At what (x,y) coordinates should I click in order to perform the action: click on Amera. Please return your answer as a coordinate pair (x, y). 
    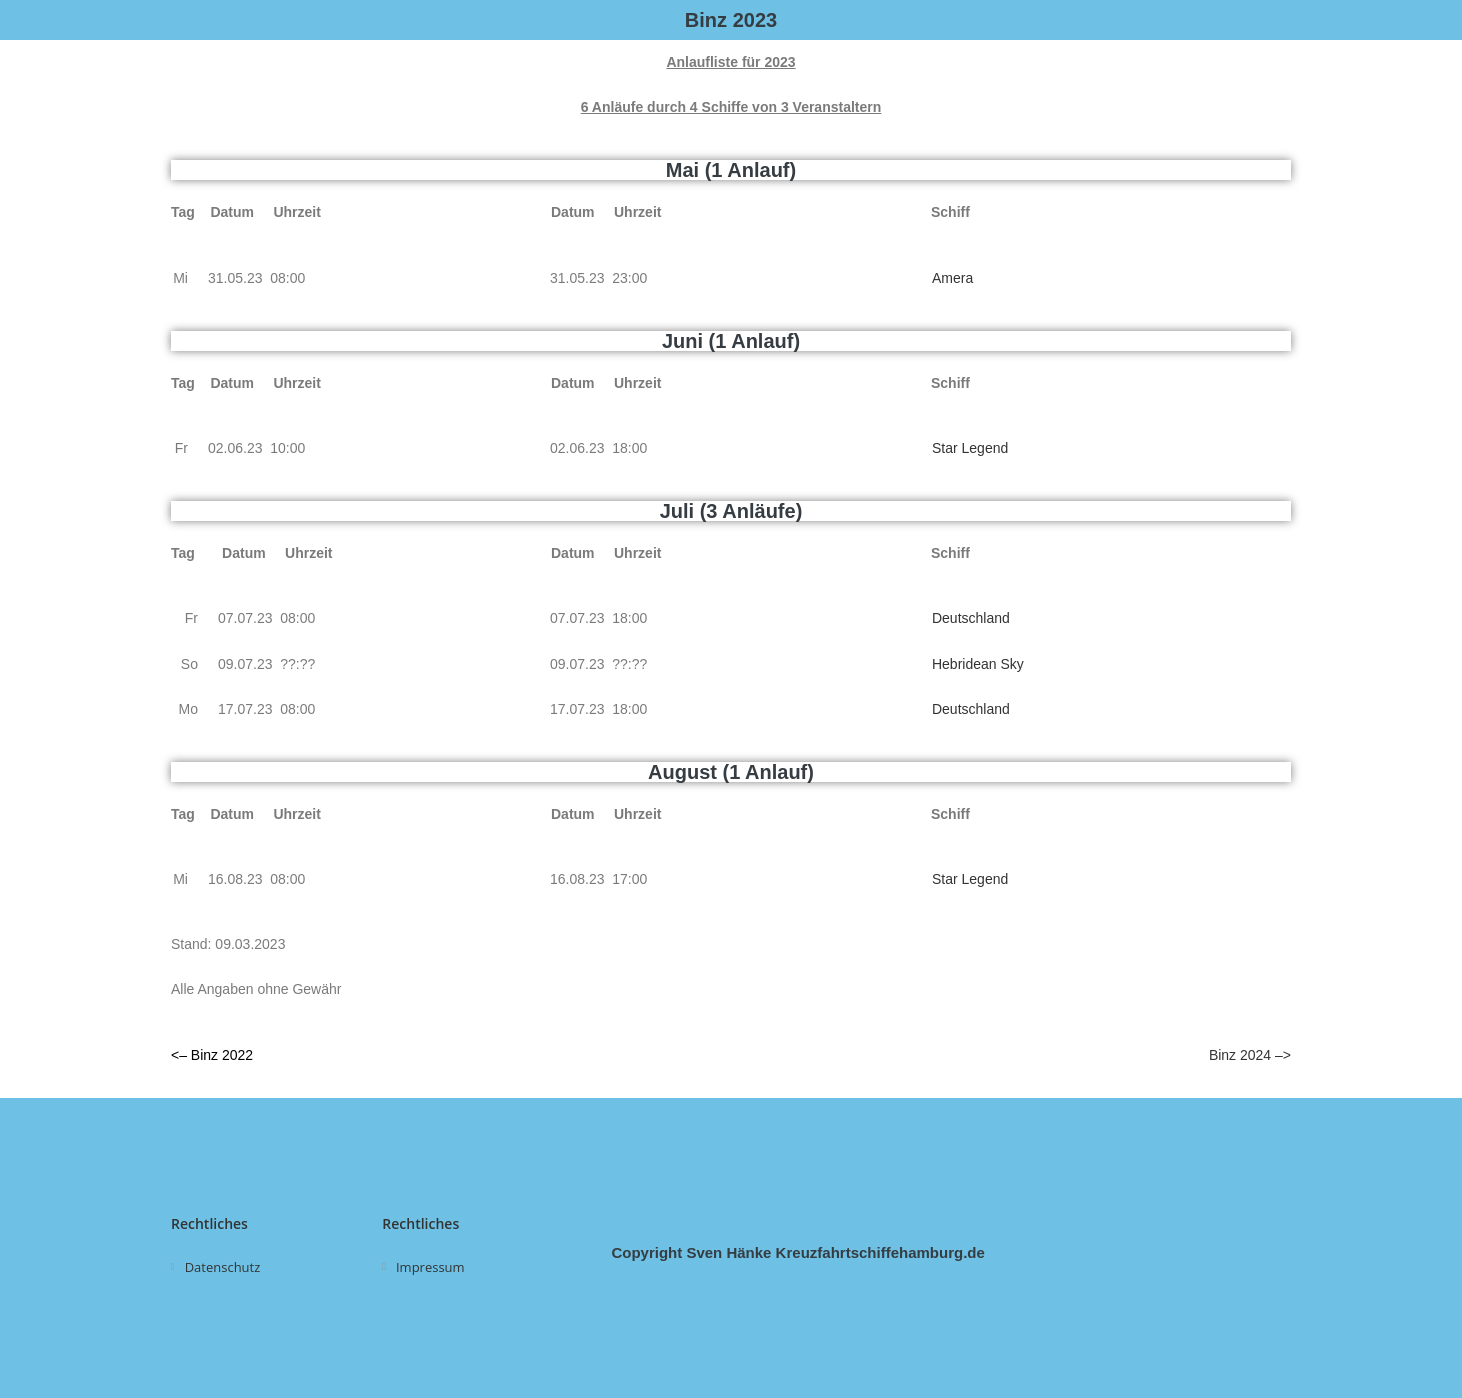
    Looking at the image, I should click on (952, 278).